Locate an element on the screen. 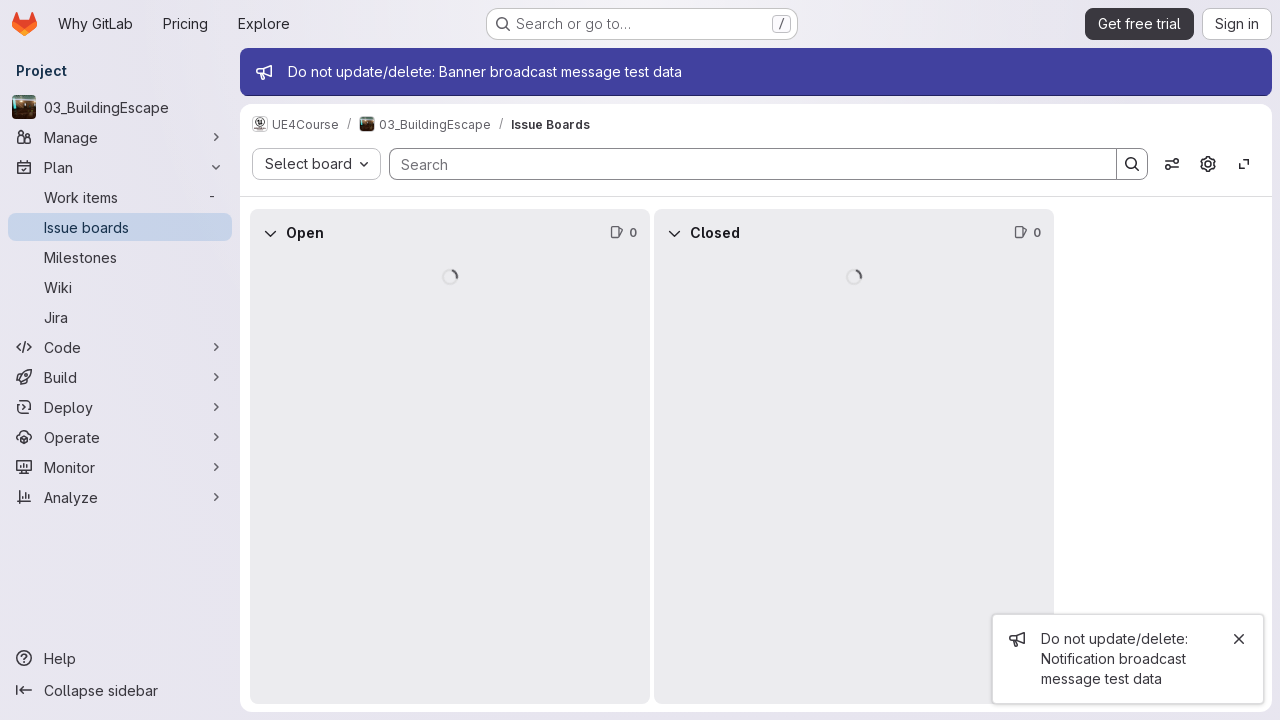 The height and width of the screenshot is (720, 1280). [Operate] is located at coordinates (120, 437).